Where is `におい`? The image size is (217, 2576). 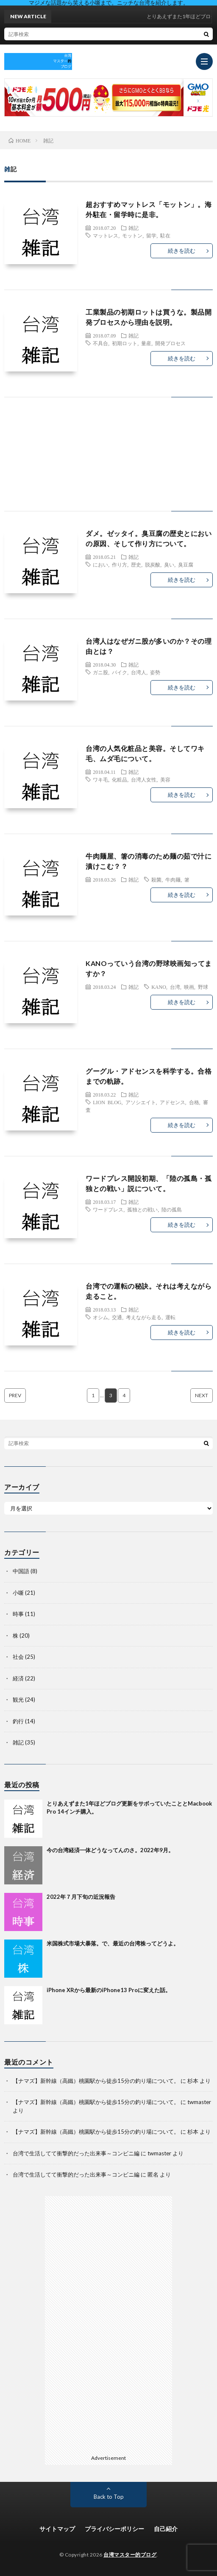
におい is located at coordinates (100, 564).